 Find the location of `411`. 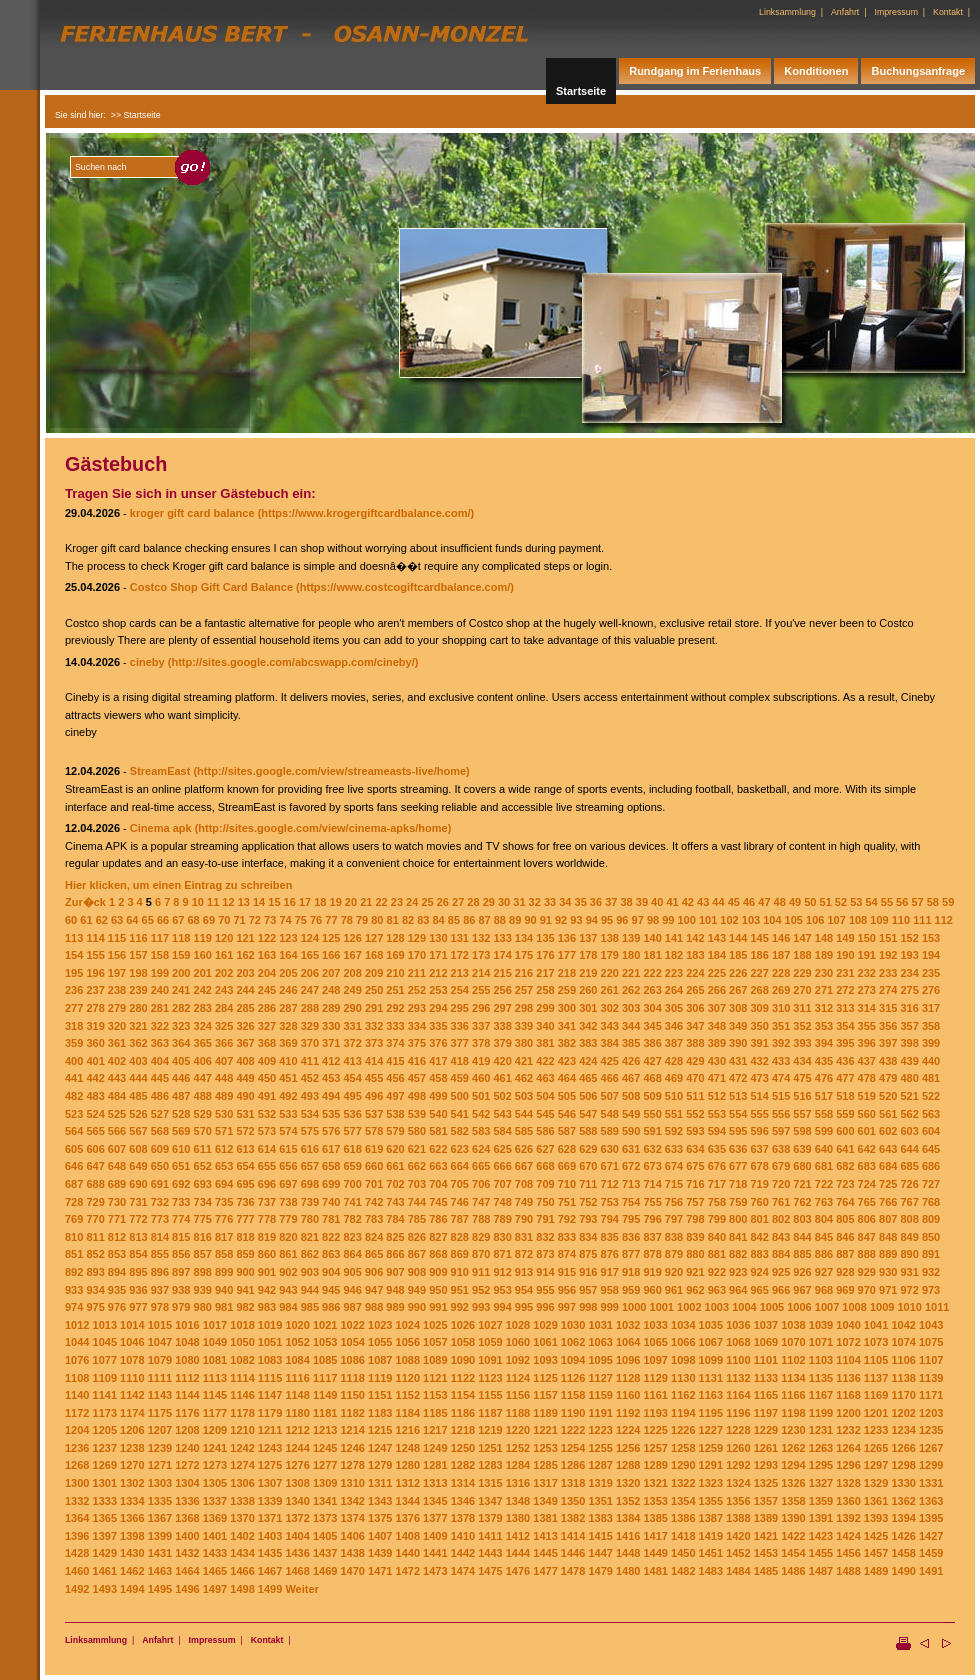

411 is located at coordinates (310, 1061).